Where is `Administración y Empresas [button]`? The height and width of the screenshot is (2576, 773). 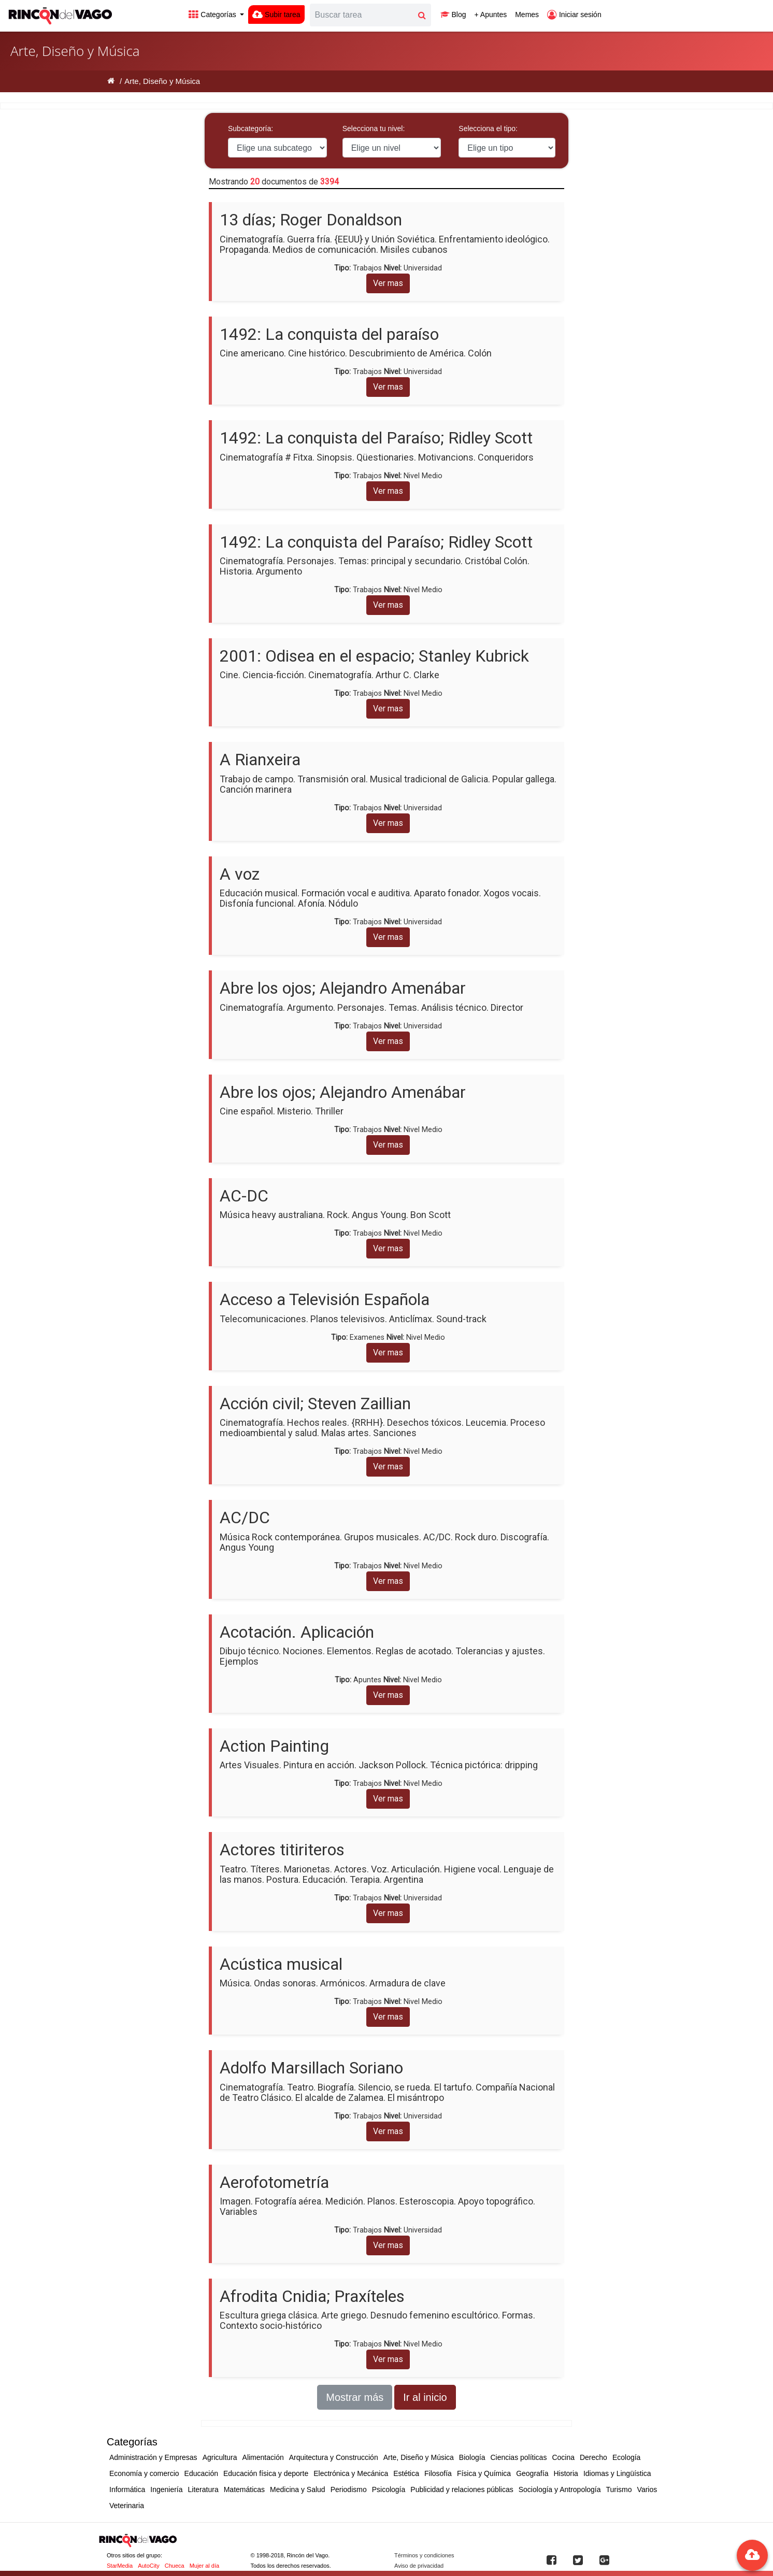 Administración y Empresas [button] is located at coordinates (153, 2457).